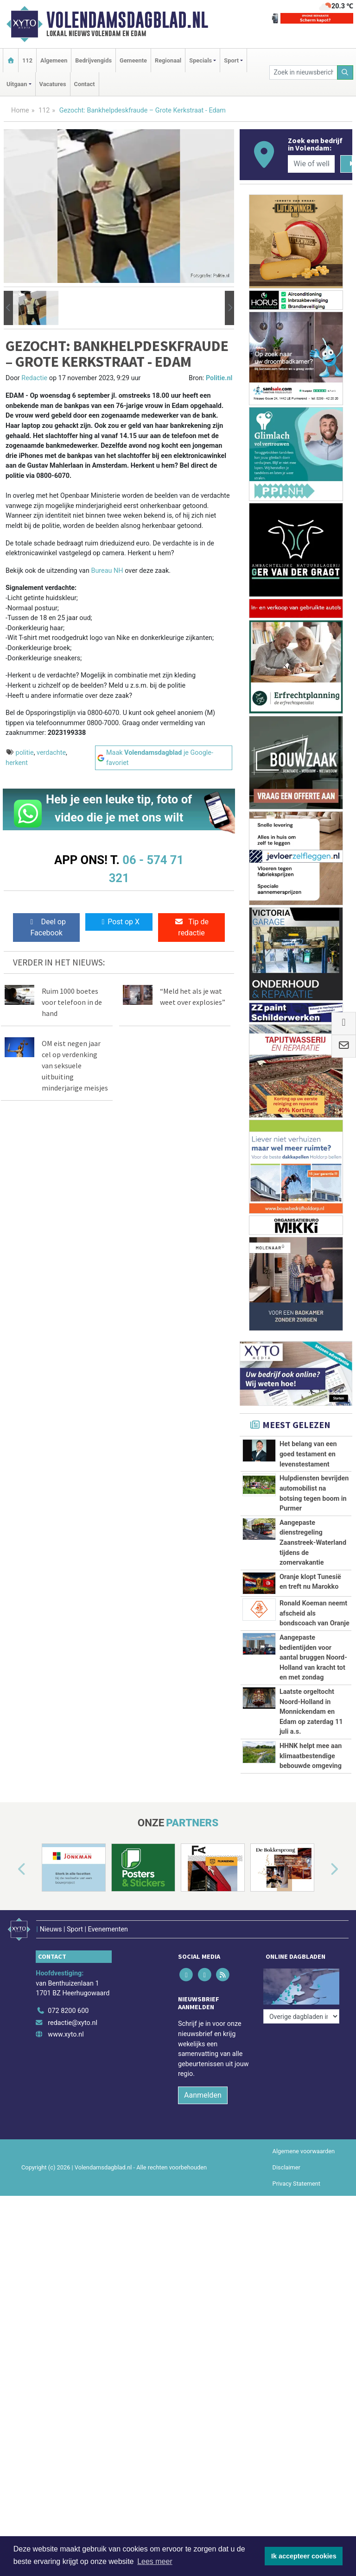 This screenshot has height=2576, width=356. I want to click on [Zoek in nieuwsberichten], so click(303, 72).